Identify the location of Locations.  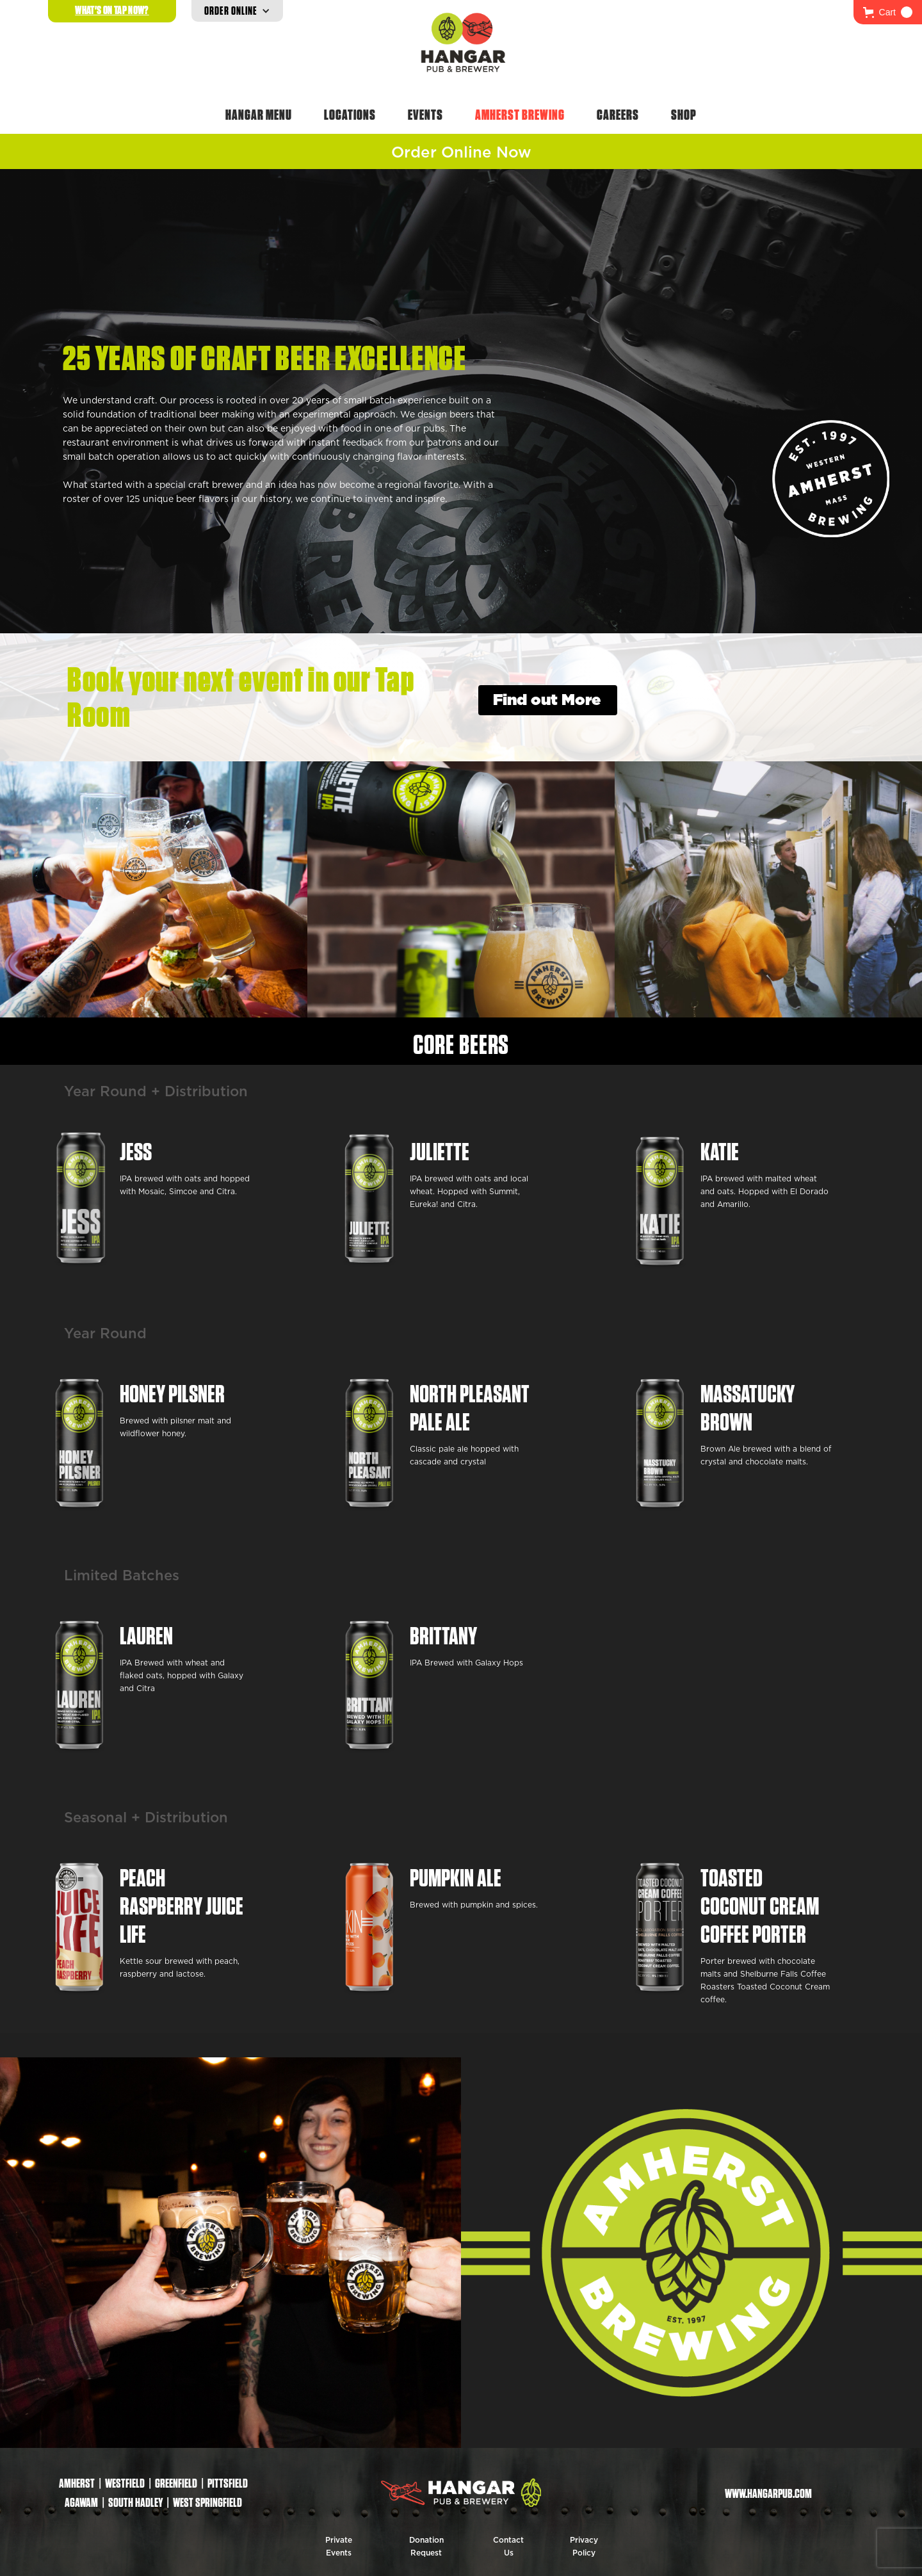
(350, 114).